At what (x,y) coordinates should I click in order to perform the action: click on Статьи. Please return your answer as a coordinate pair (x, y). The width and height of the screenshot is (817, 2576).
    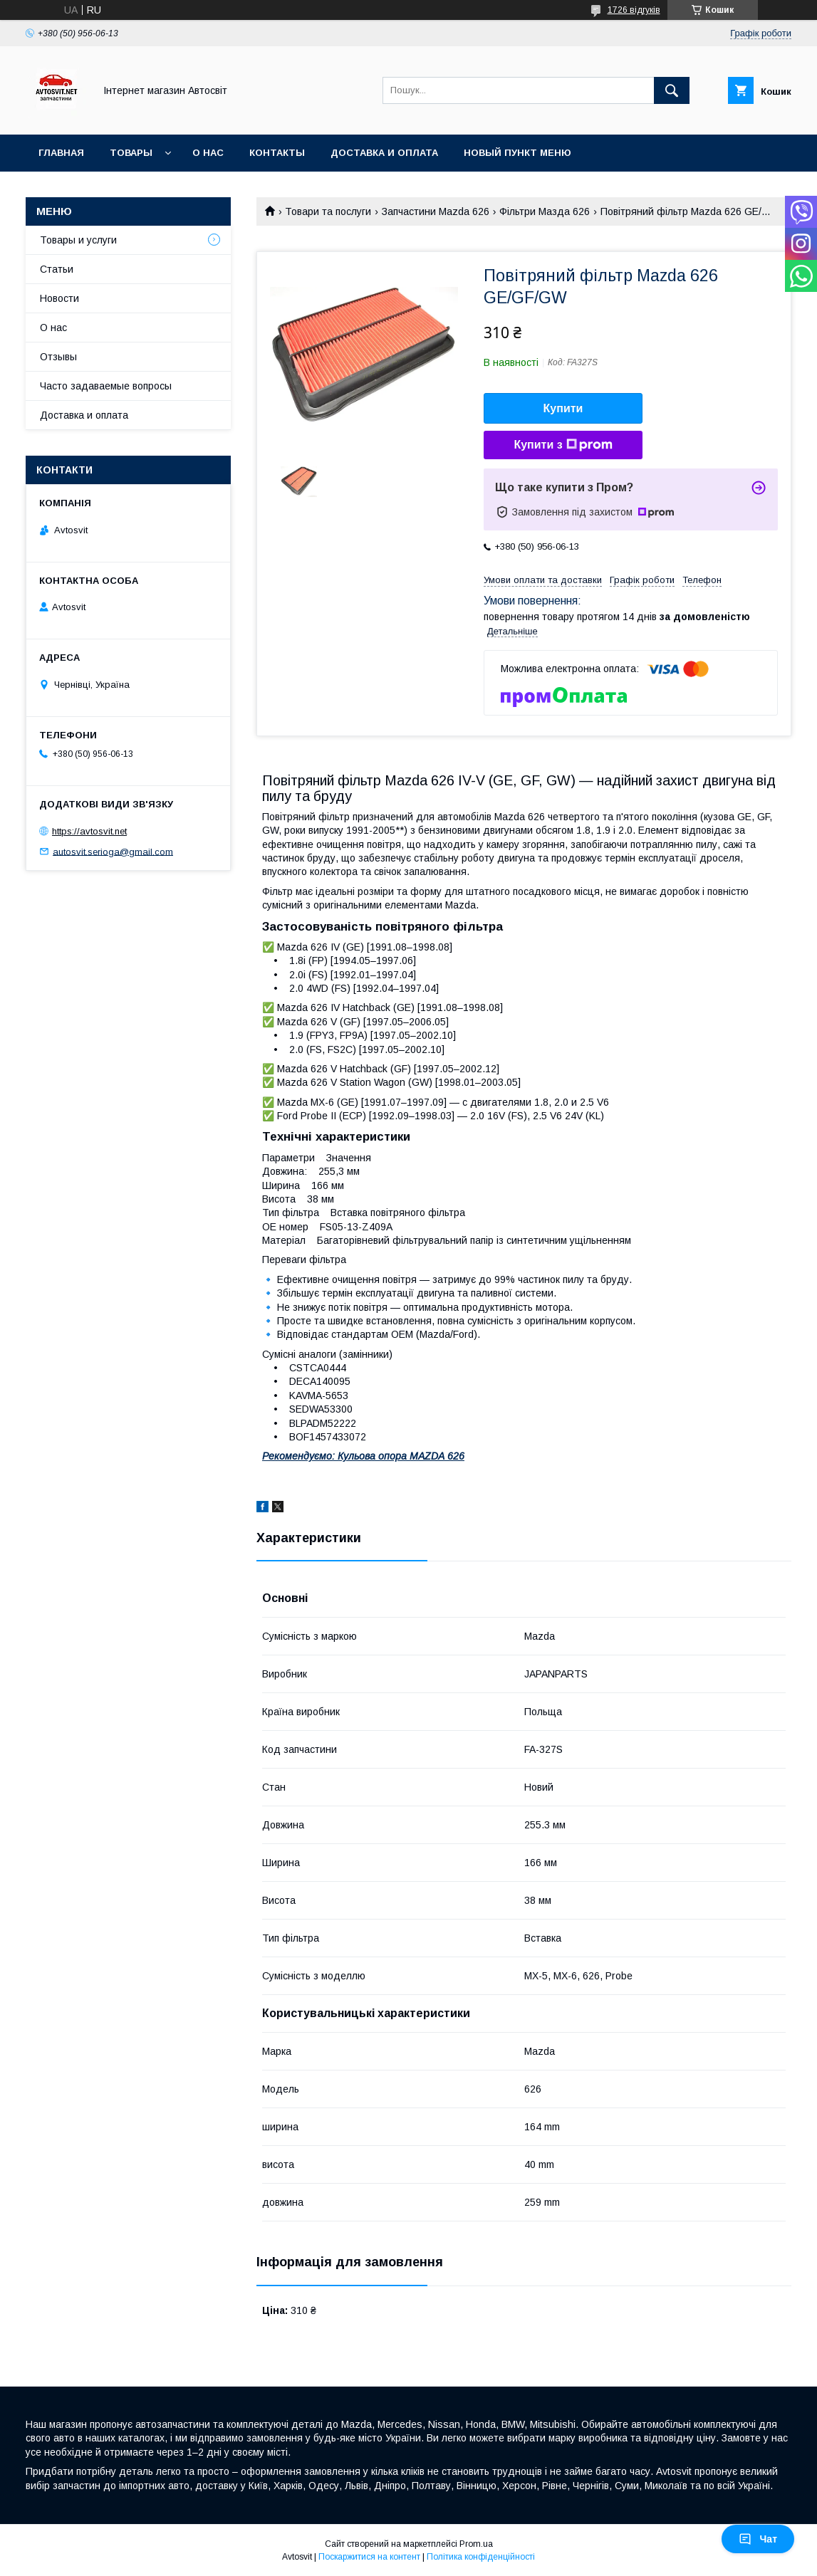
    Looking at the image, I should click on (56, 269).